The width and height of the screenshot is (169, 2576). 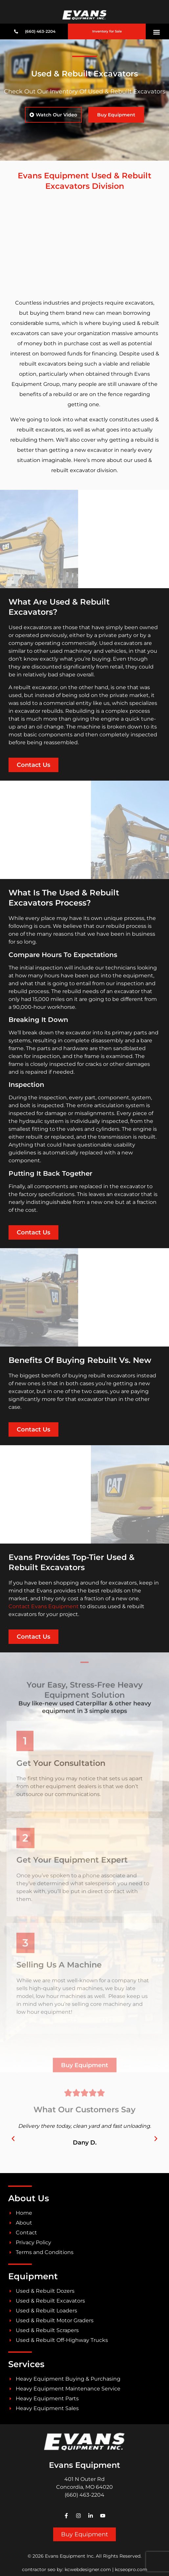 I want to click on [button], so click(x=156, y=32).